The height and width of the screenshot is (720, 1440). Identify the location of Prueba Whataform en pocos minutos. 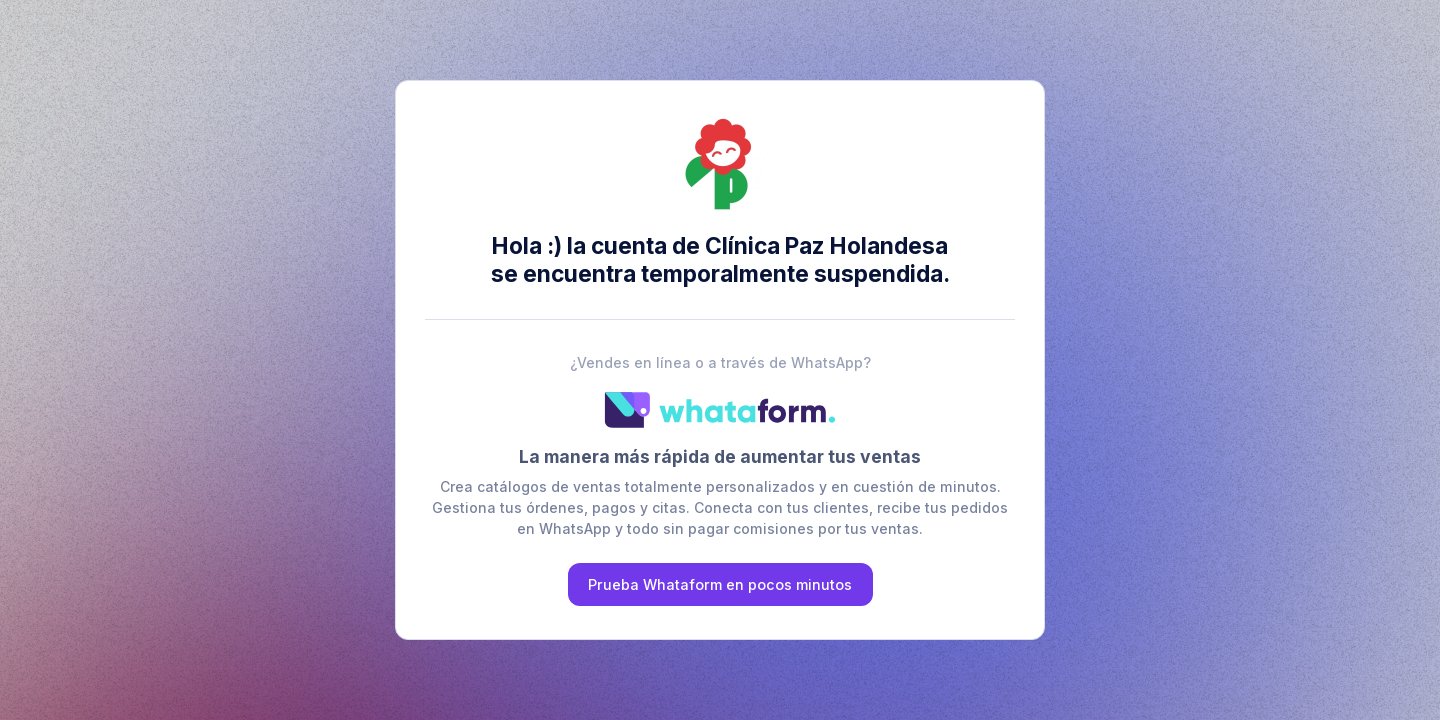
(720, 584).